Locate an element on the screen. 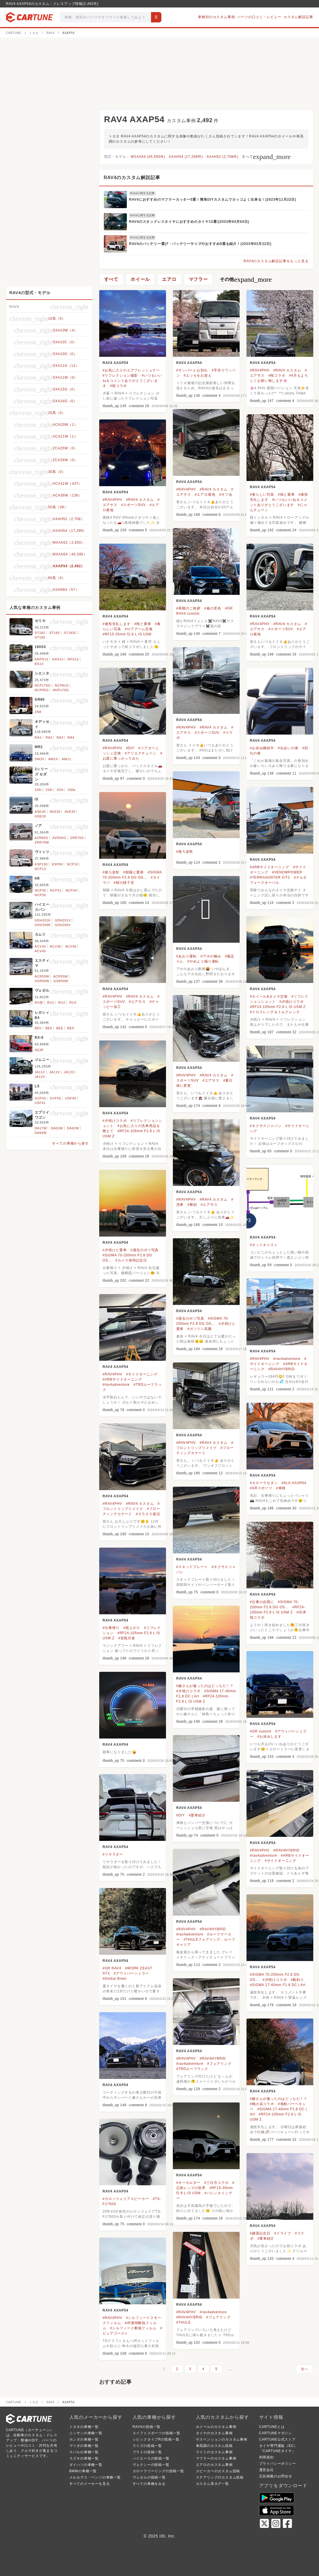 This screenshot has width=319, height=2576. #皆既月食 is located at coordinates (126, 1638).